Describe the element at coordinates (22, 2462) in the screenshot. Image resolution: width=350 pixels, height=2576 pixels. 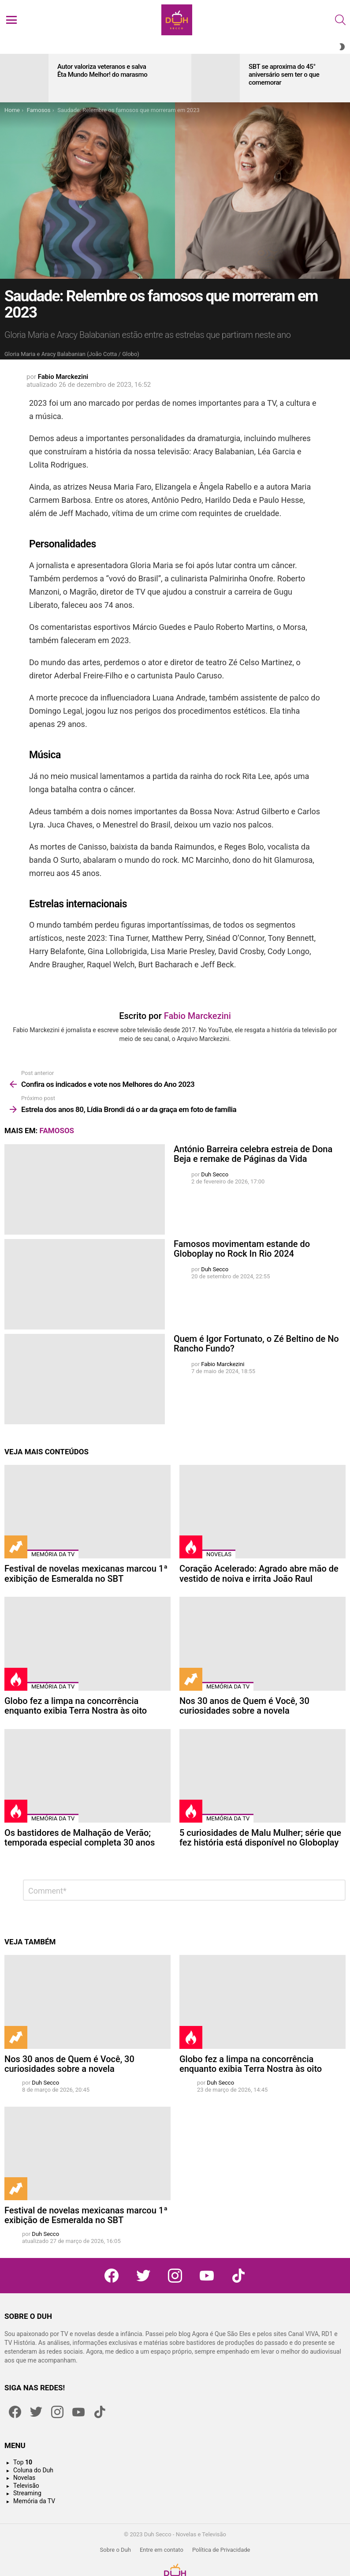
I see `Top` at that location.